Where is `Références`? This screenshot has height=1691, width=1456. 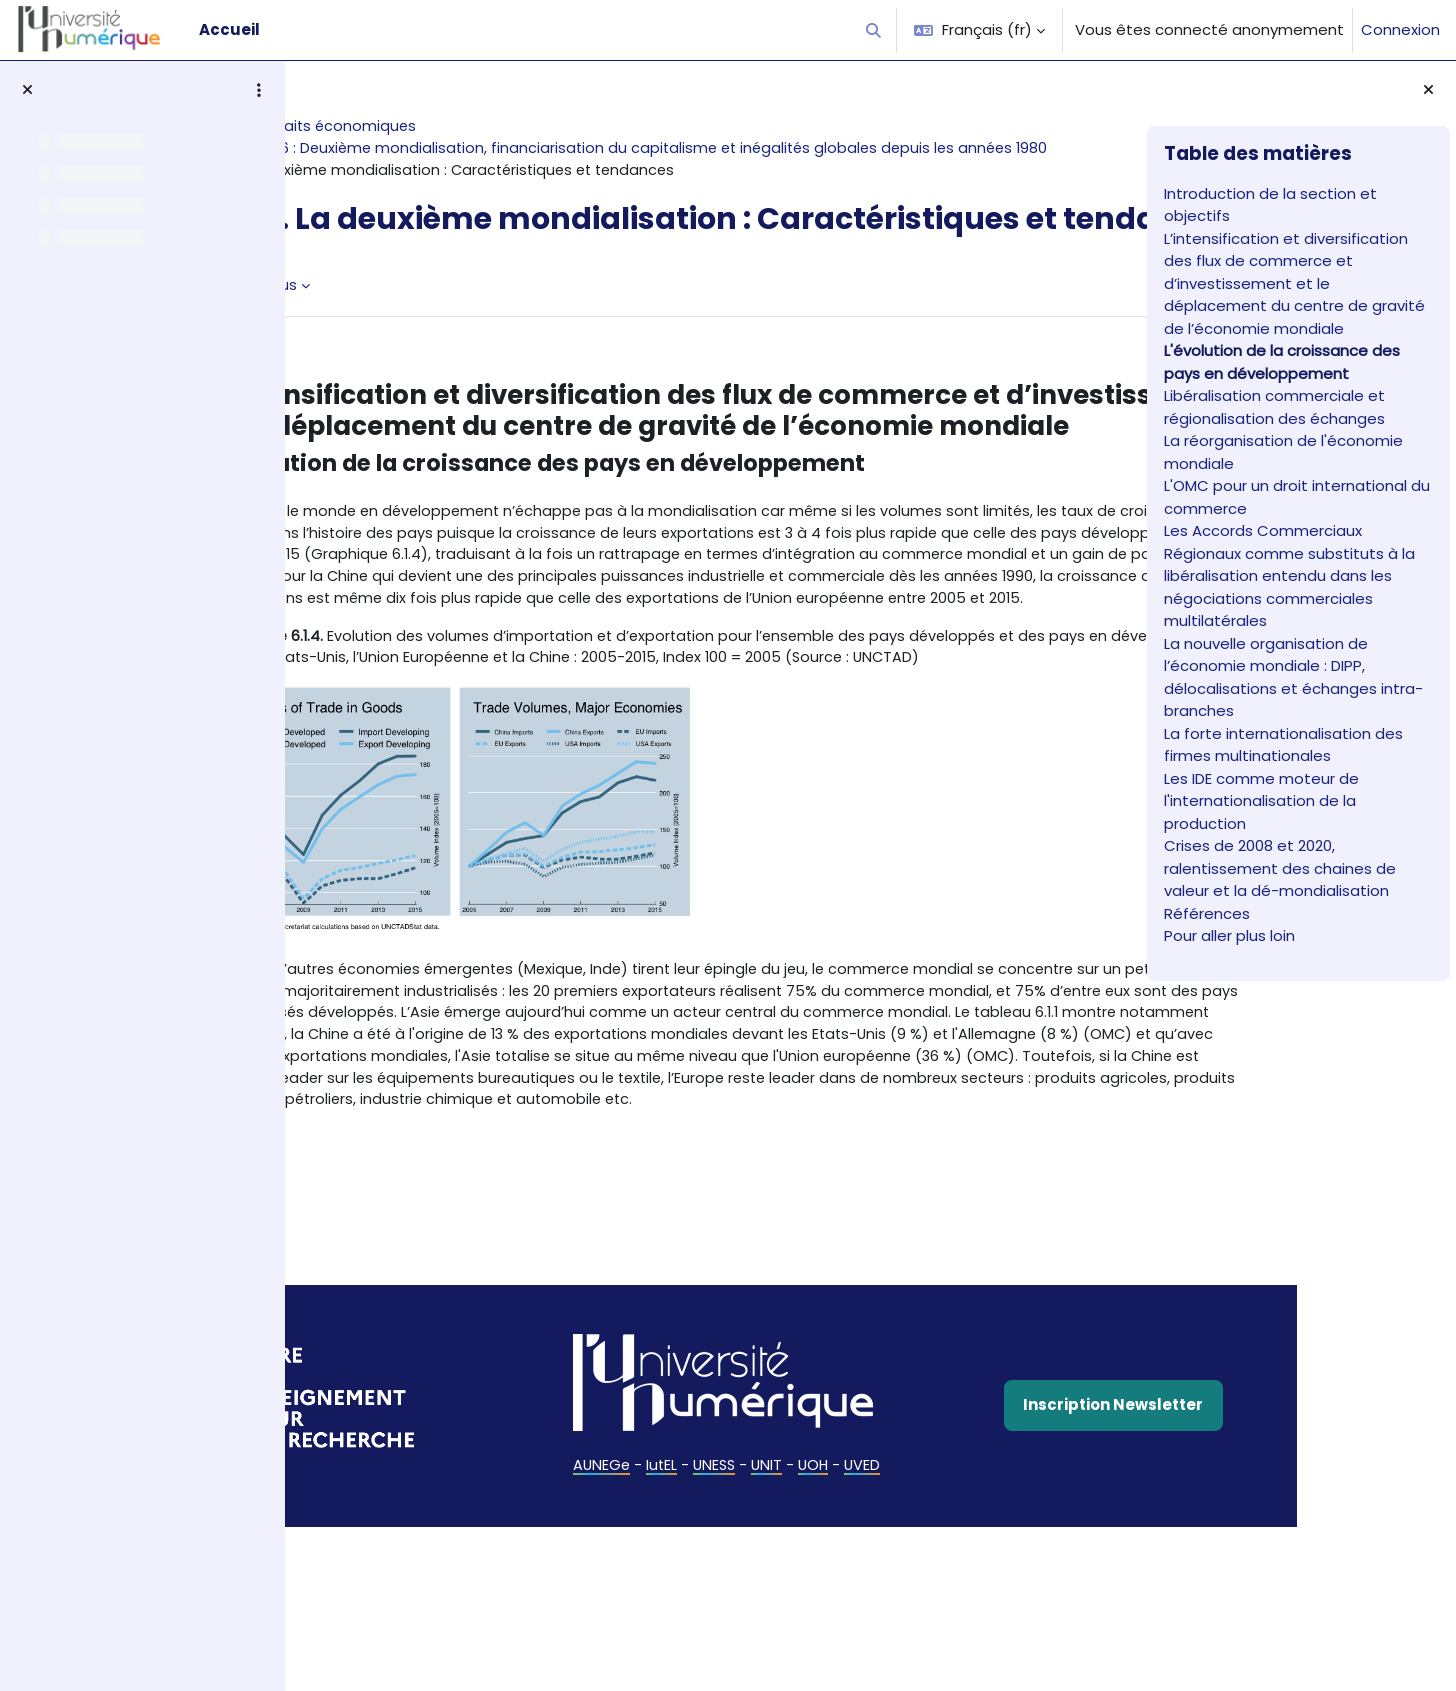
Références is located at coordinates (1207, 913).